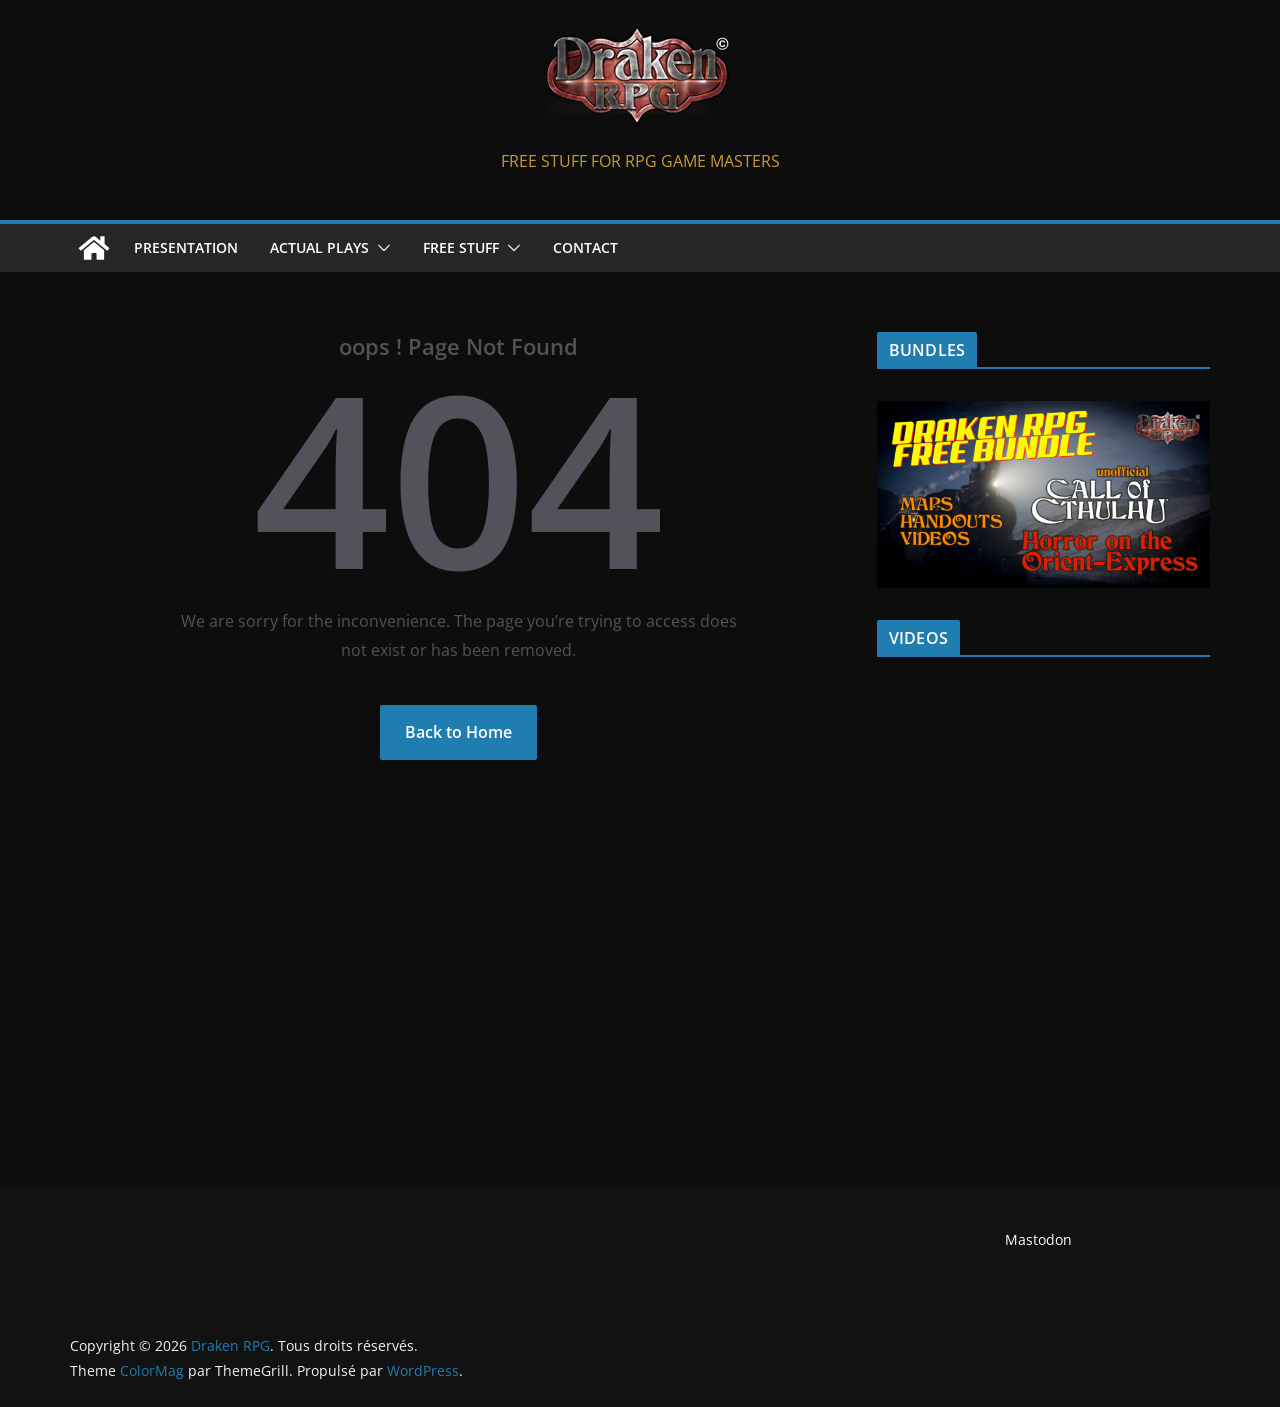  What do you see at coordinates (380, 248) in the screenshot?
I see `[button]` at bounding box center [380, 248].